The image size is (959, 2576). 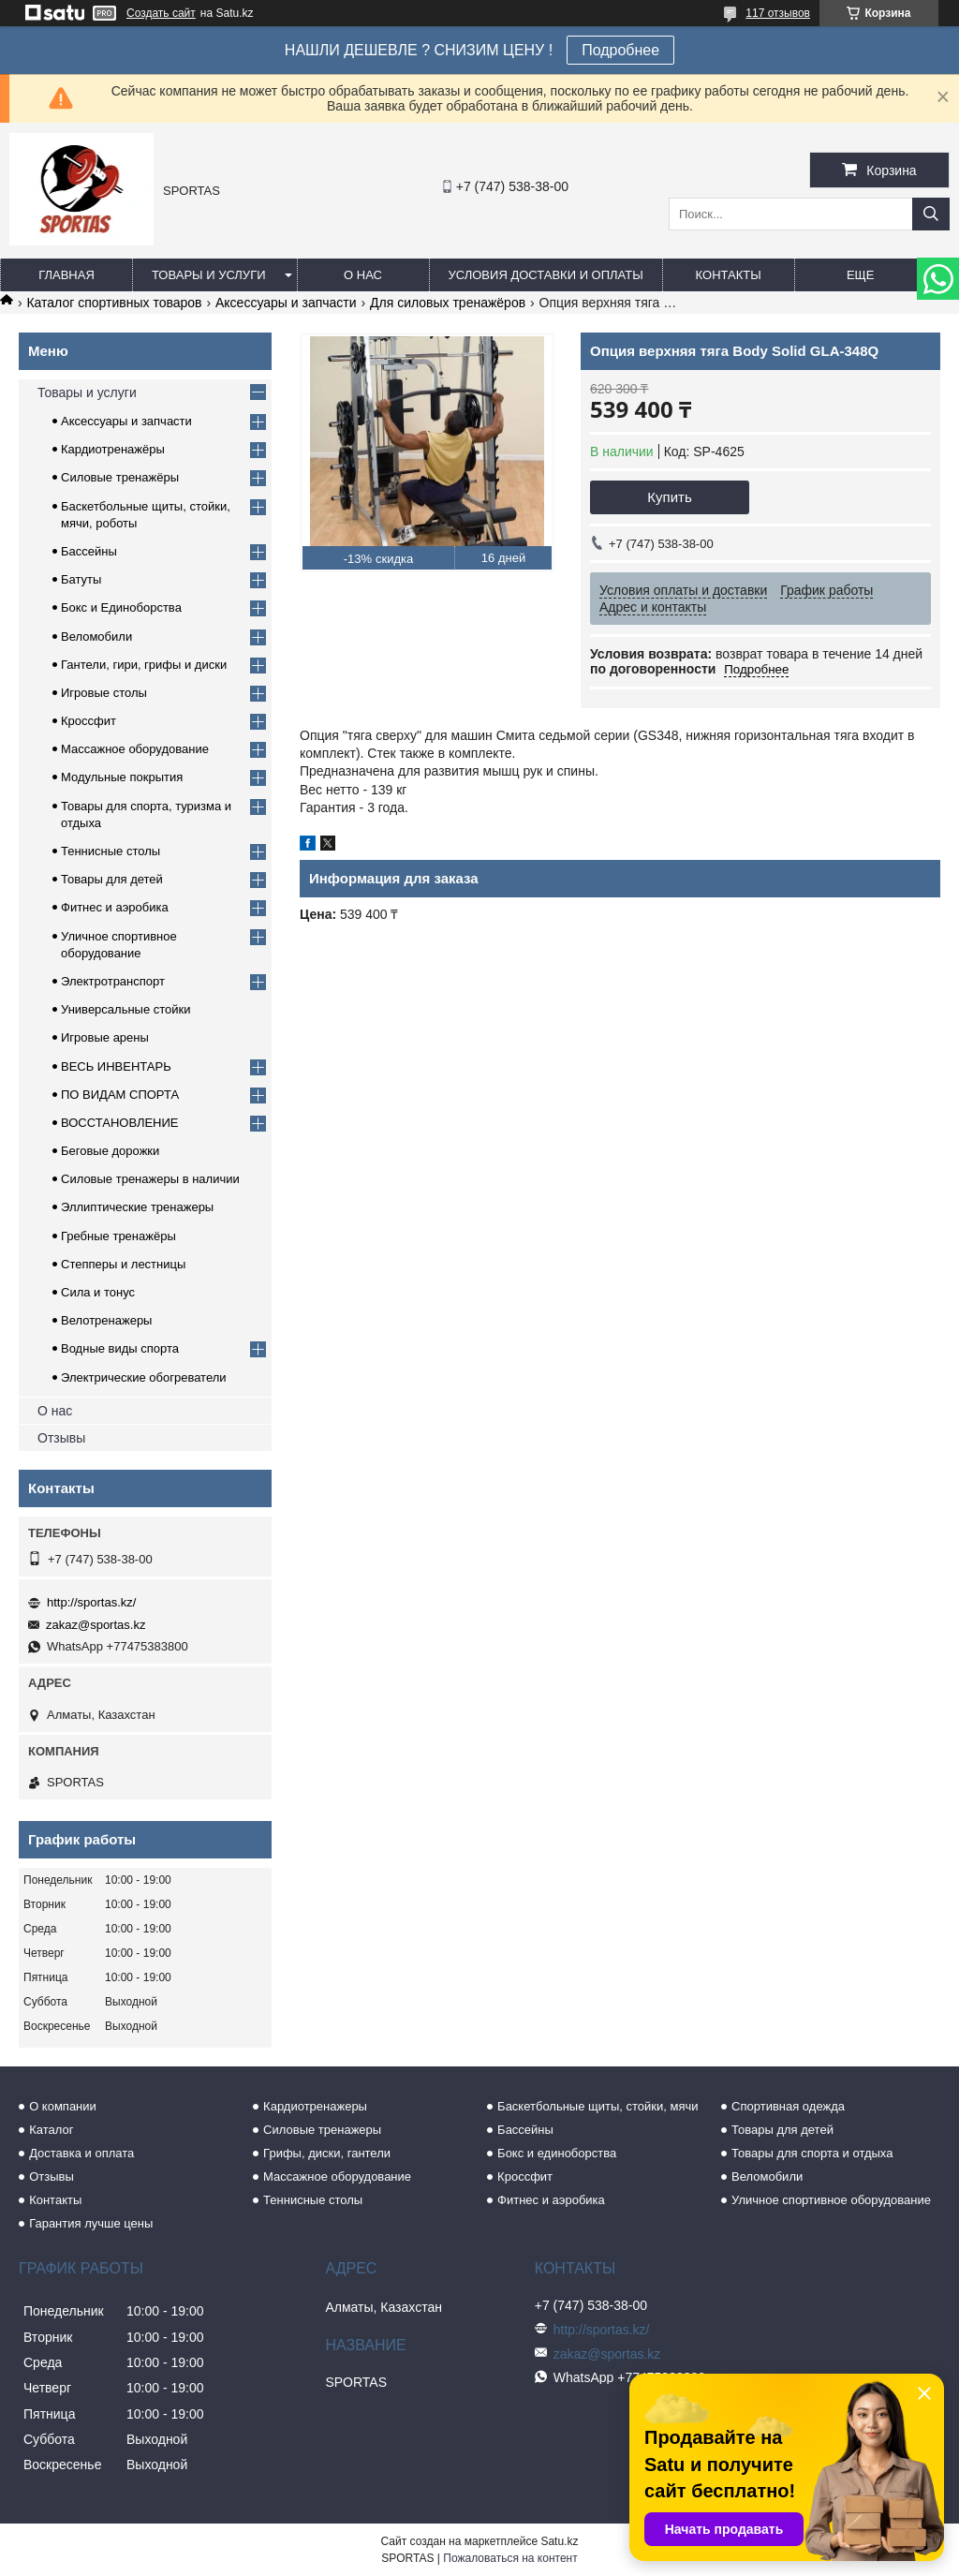 What do you see at coordinates (546, 275) in the screenshot?
I see `Условия доставки и оплаты` at bounding box center [546, 275].